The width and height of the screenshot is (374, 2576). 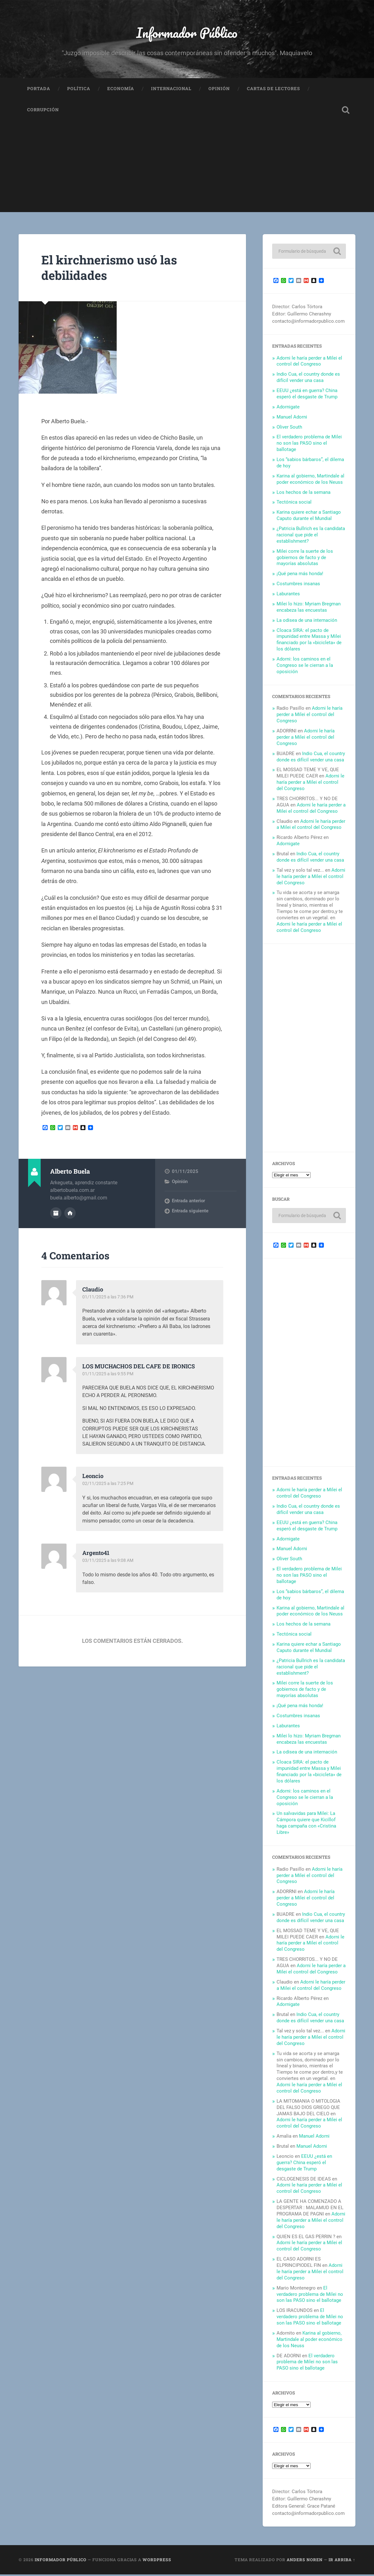 What do you see at coordinates (109, 1298) in the screenshot?
I see `01/11/2025 a las 7:36 PM` at bounding box center [109, 1298].